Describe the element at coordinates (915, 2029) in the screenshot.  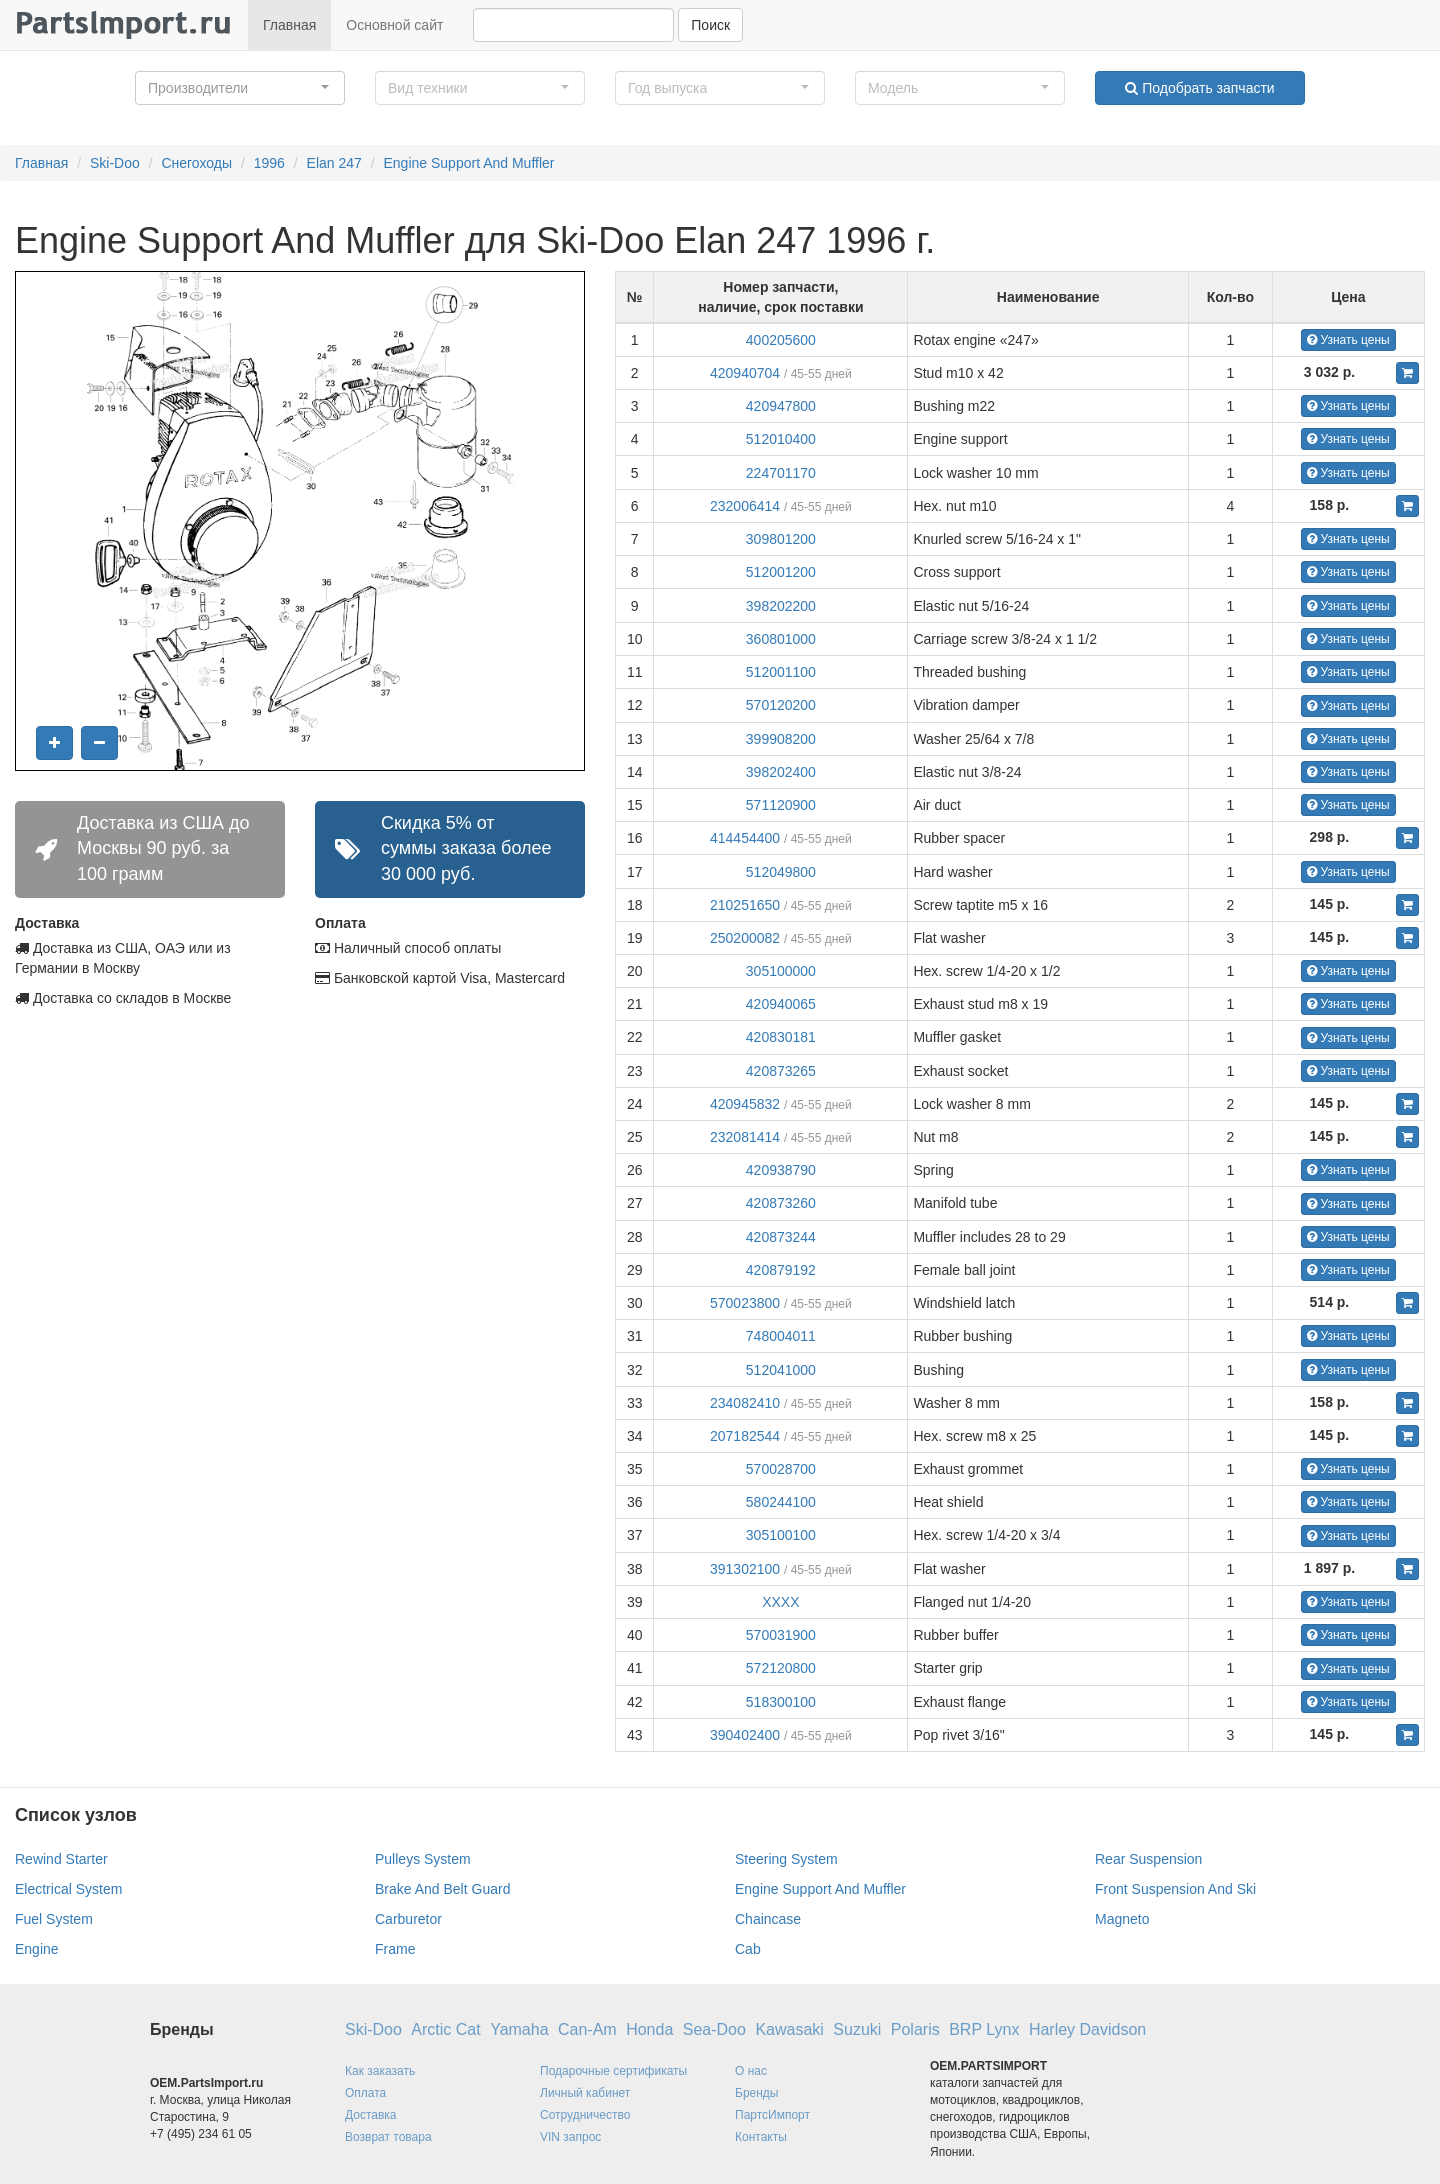
I see `Polaris` at that location.